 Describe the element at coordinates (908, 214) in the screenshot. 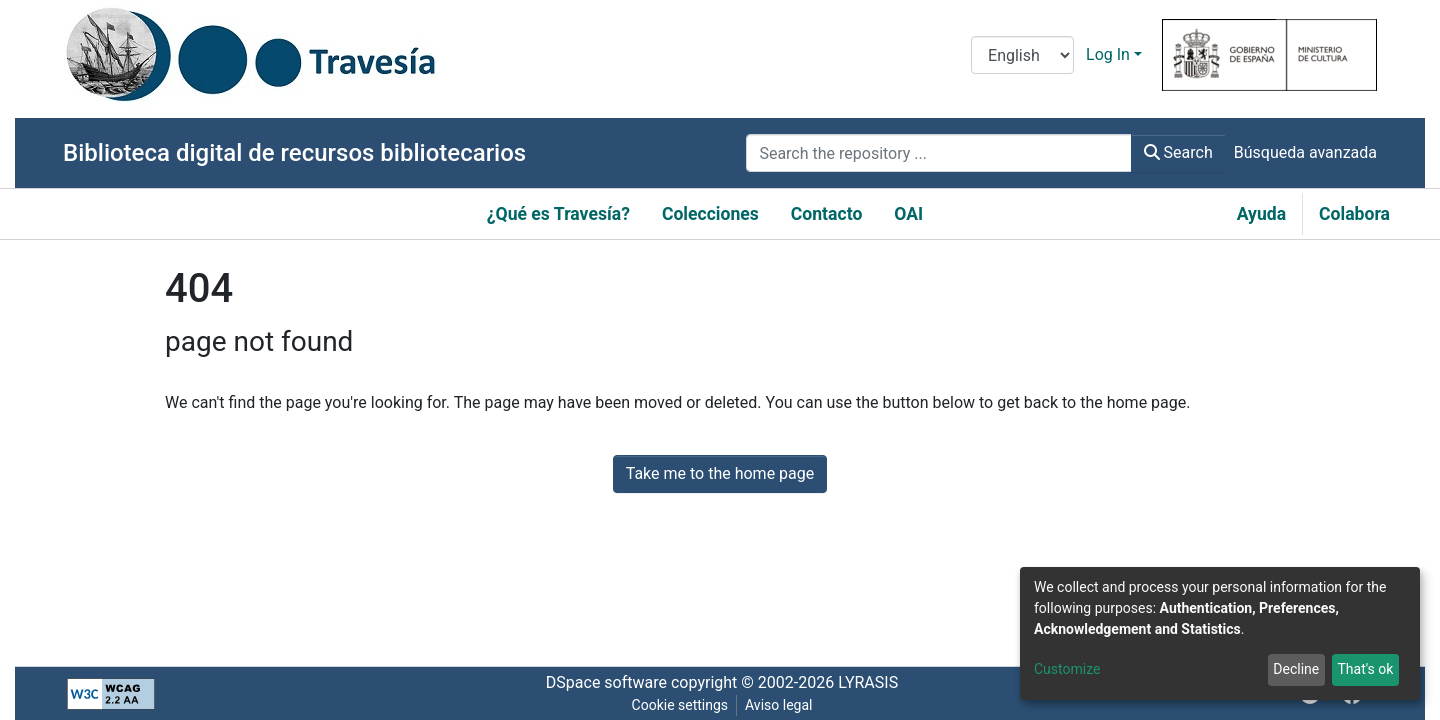

I see `OAI` at that location.